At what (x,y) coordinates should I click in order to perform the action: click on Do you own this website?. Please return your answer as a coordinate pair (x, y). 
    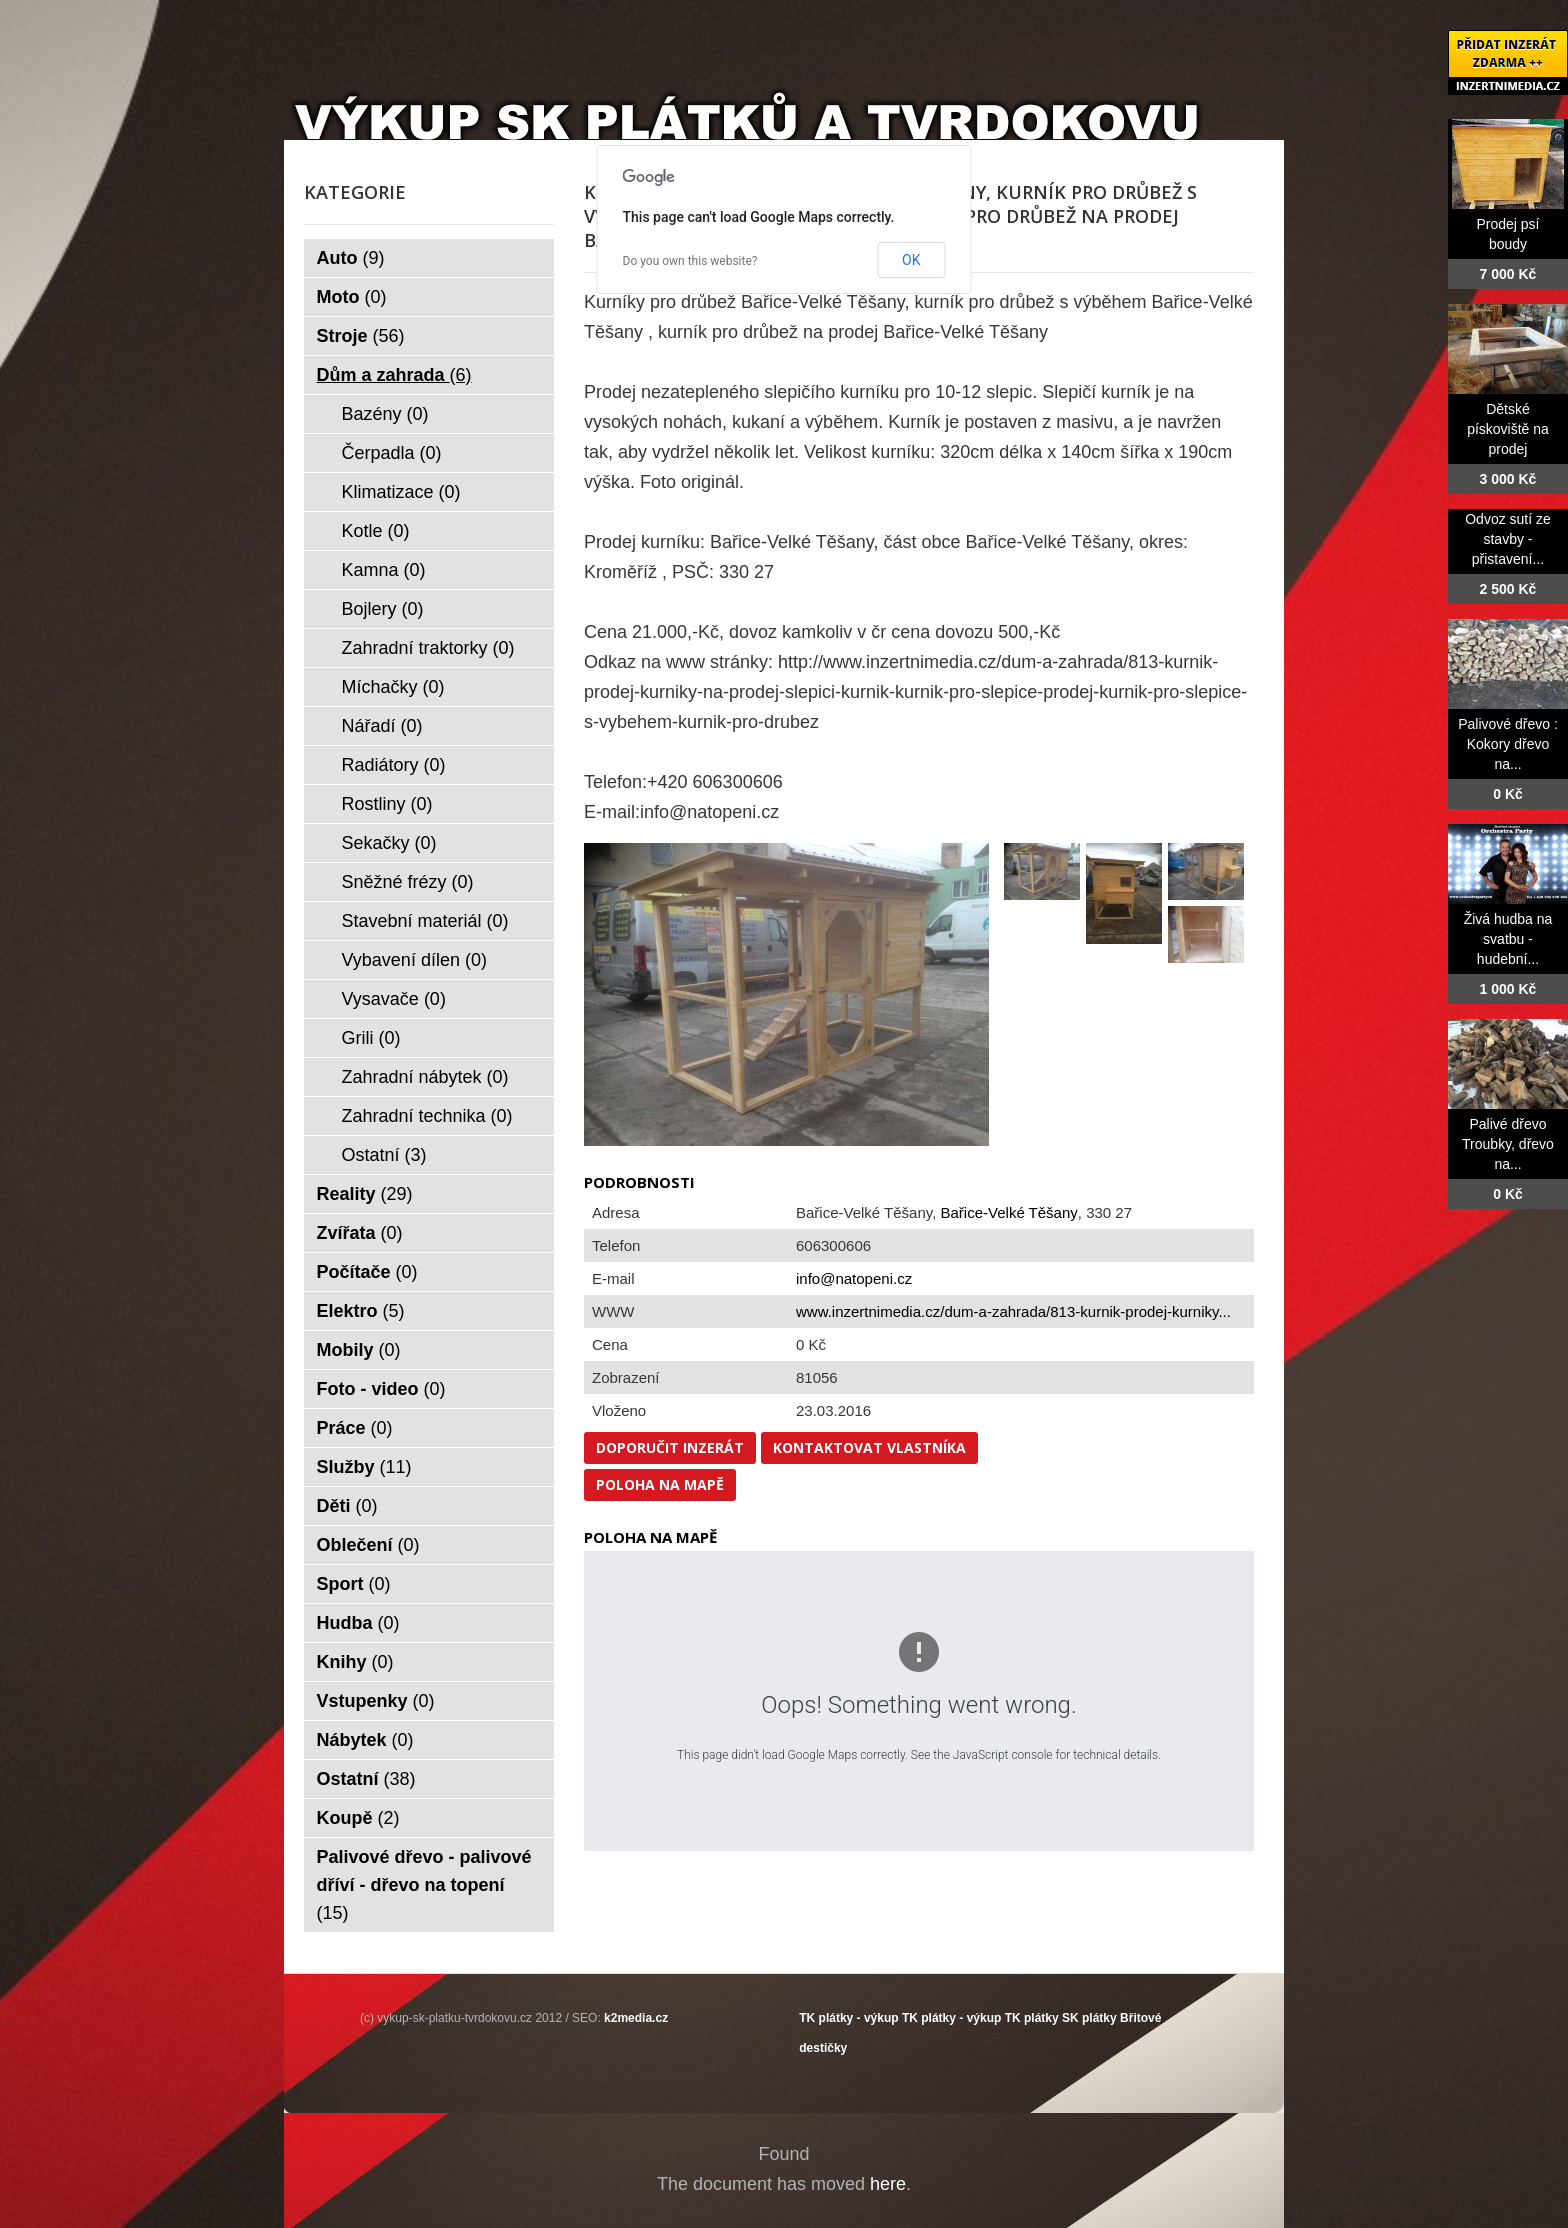
    Looking at the image, I should click on (690, 261).